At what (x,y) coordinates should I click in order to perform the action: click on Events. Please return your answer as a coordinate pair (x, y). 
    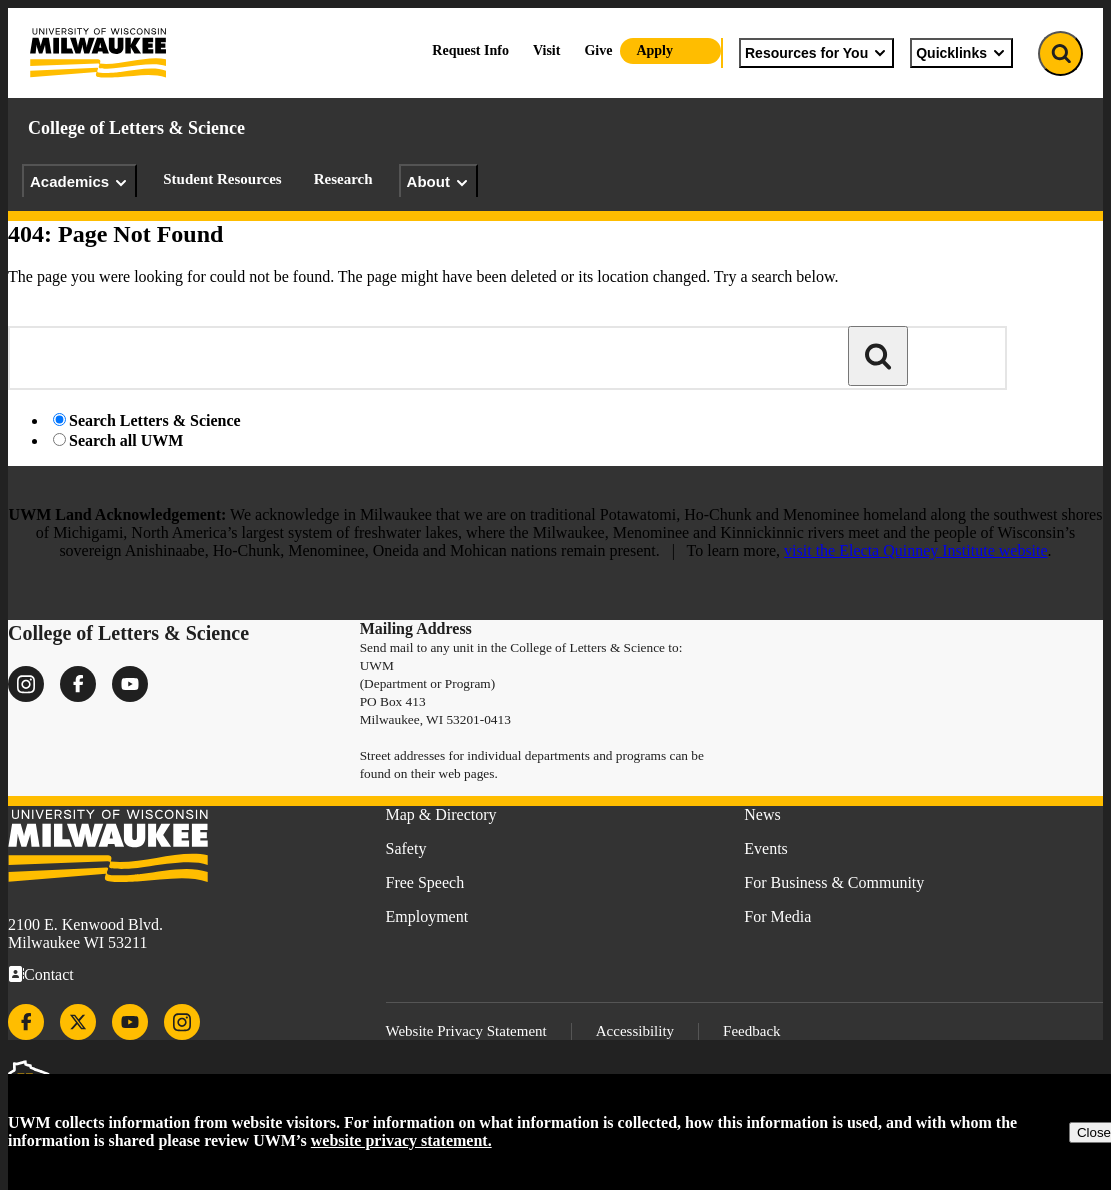
    Looking at the image, I should click on (766, 848).